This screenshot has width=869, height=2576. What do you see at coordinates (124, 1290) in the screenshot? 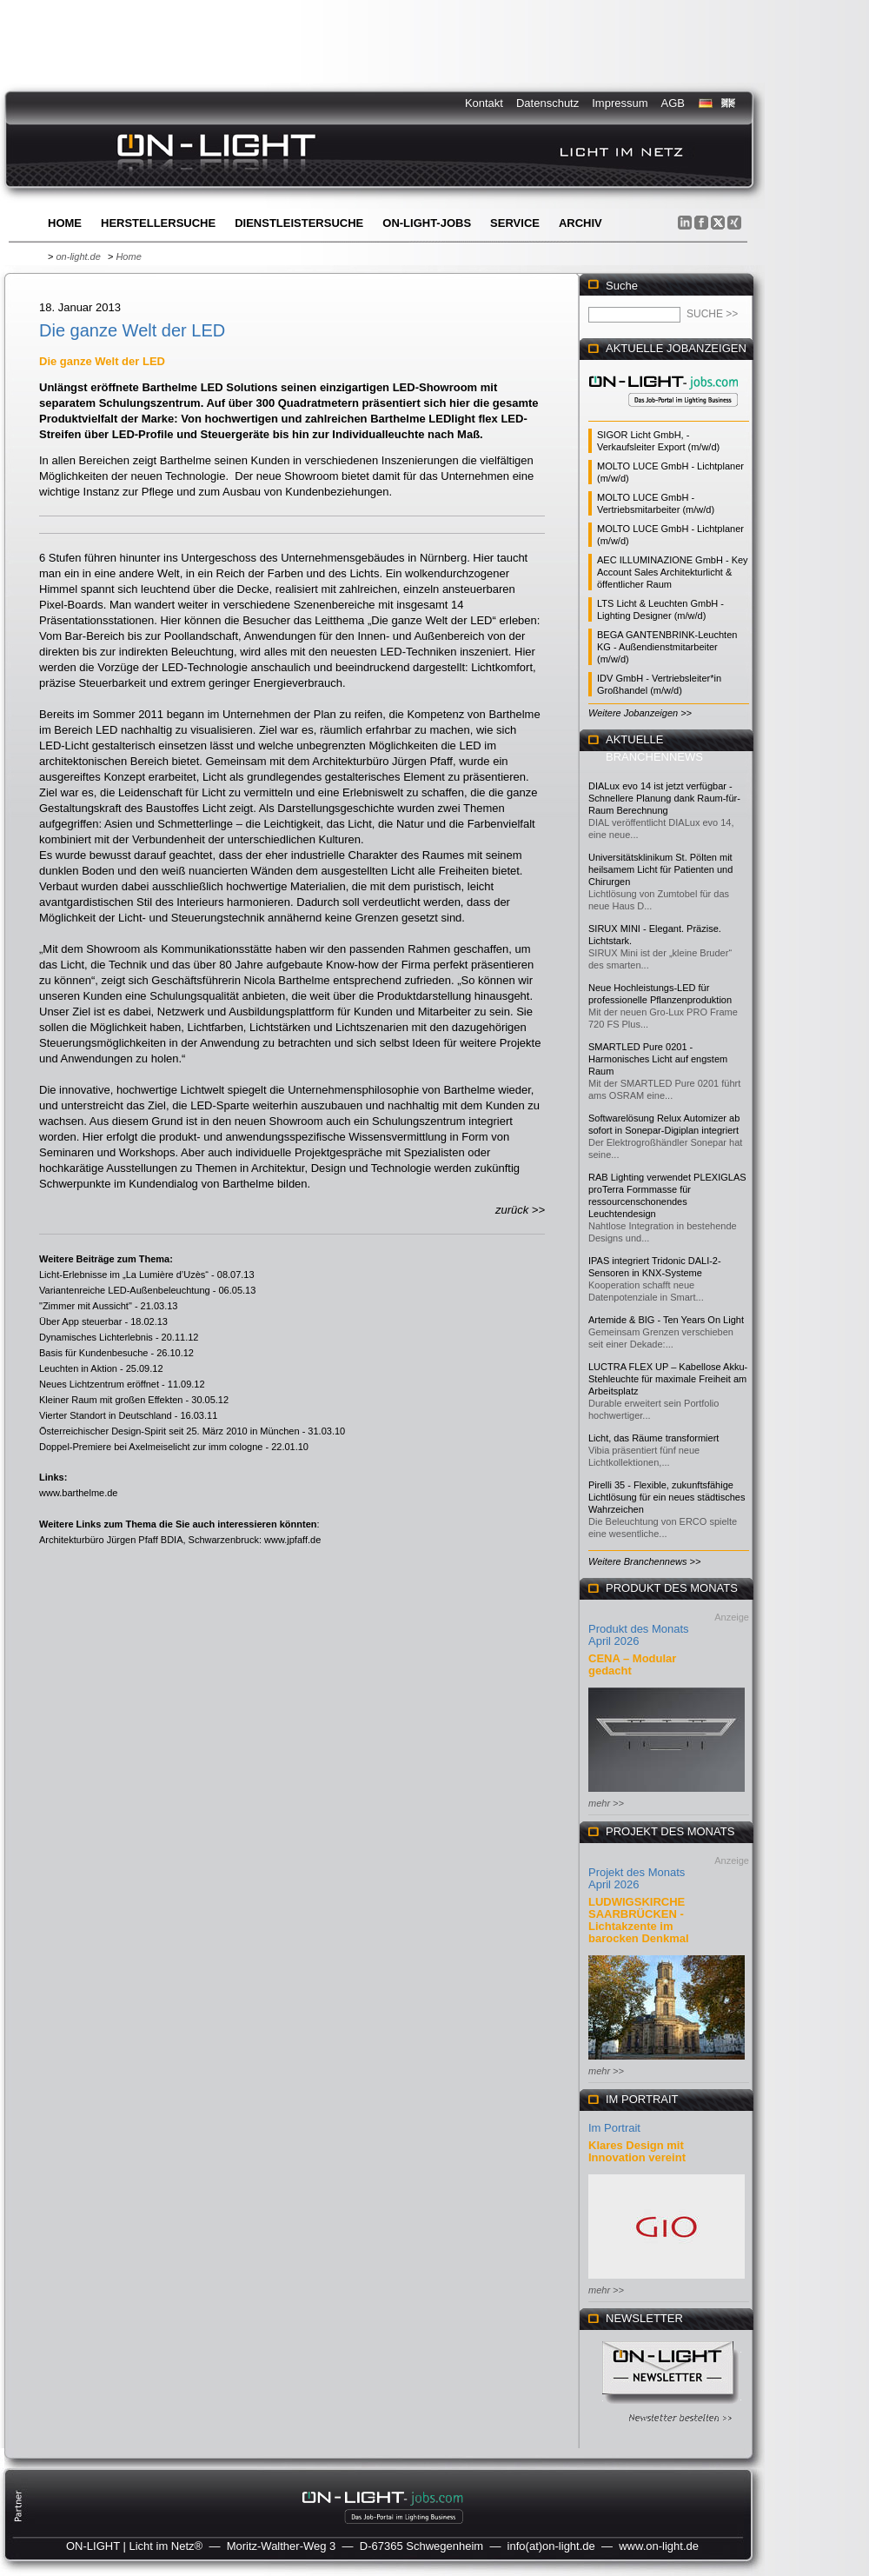
I see `Variantenreiche LED-Außenbeleuchtung` at bounding box center [124, 1290].